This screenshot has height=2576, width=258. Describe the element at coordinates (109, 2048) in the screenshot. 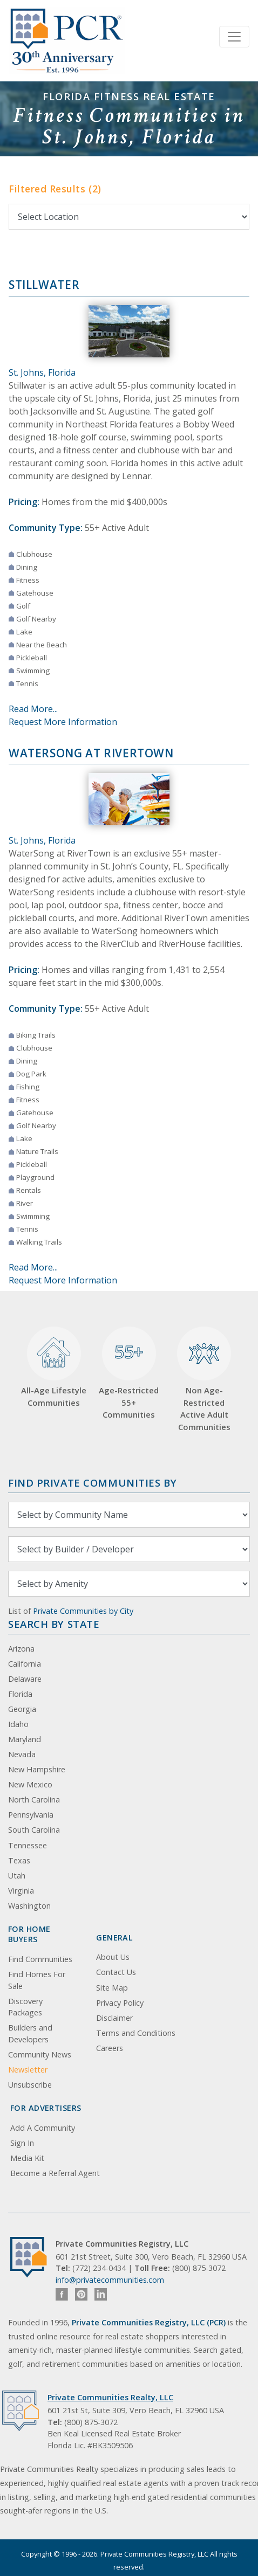

I see `Careers` at that location.